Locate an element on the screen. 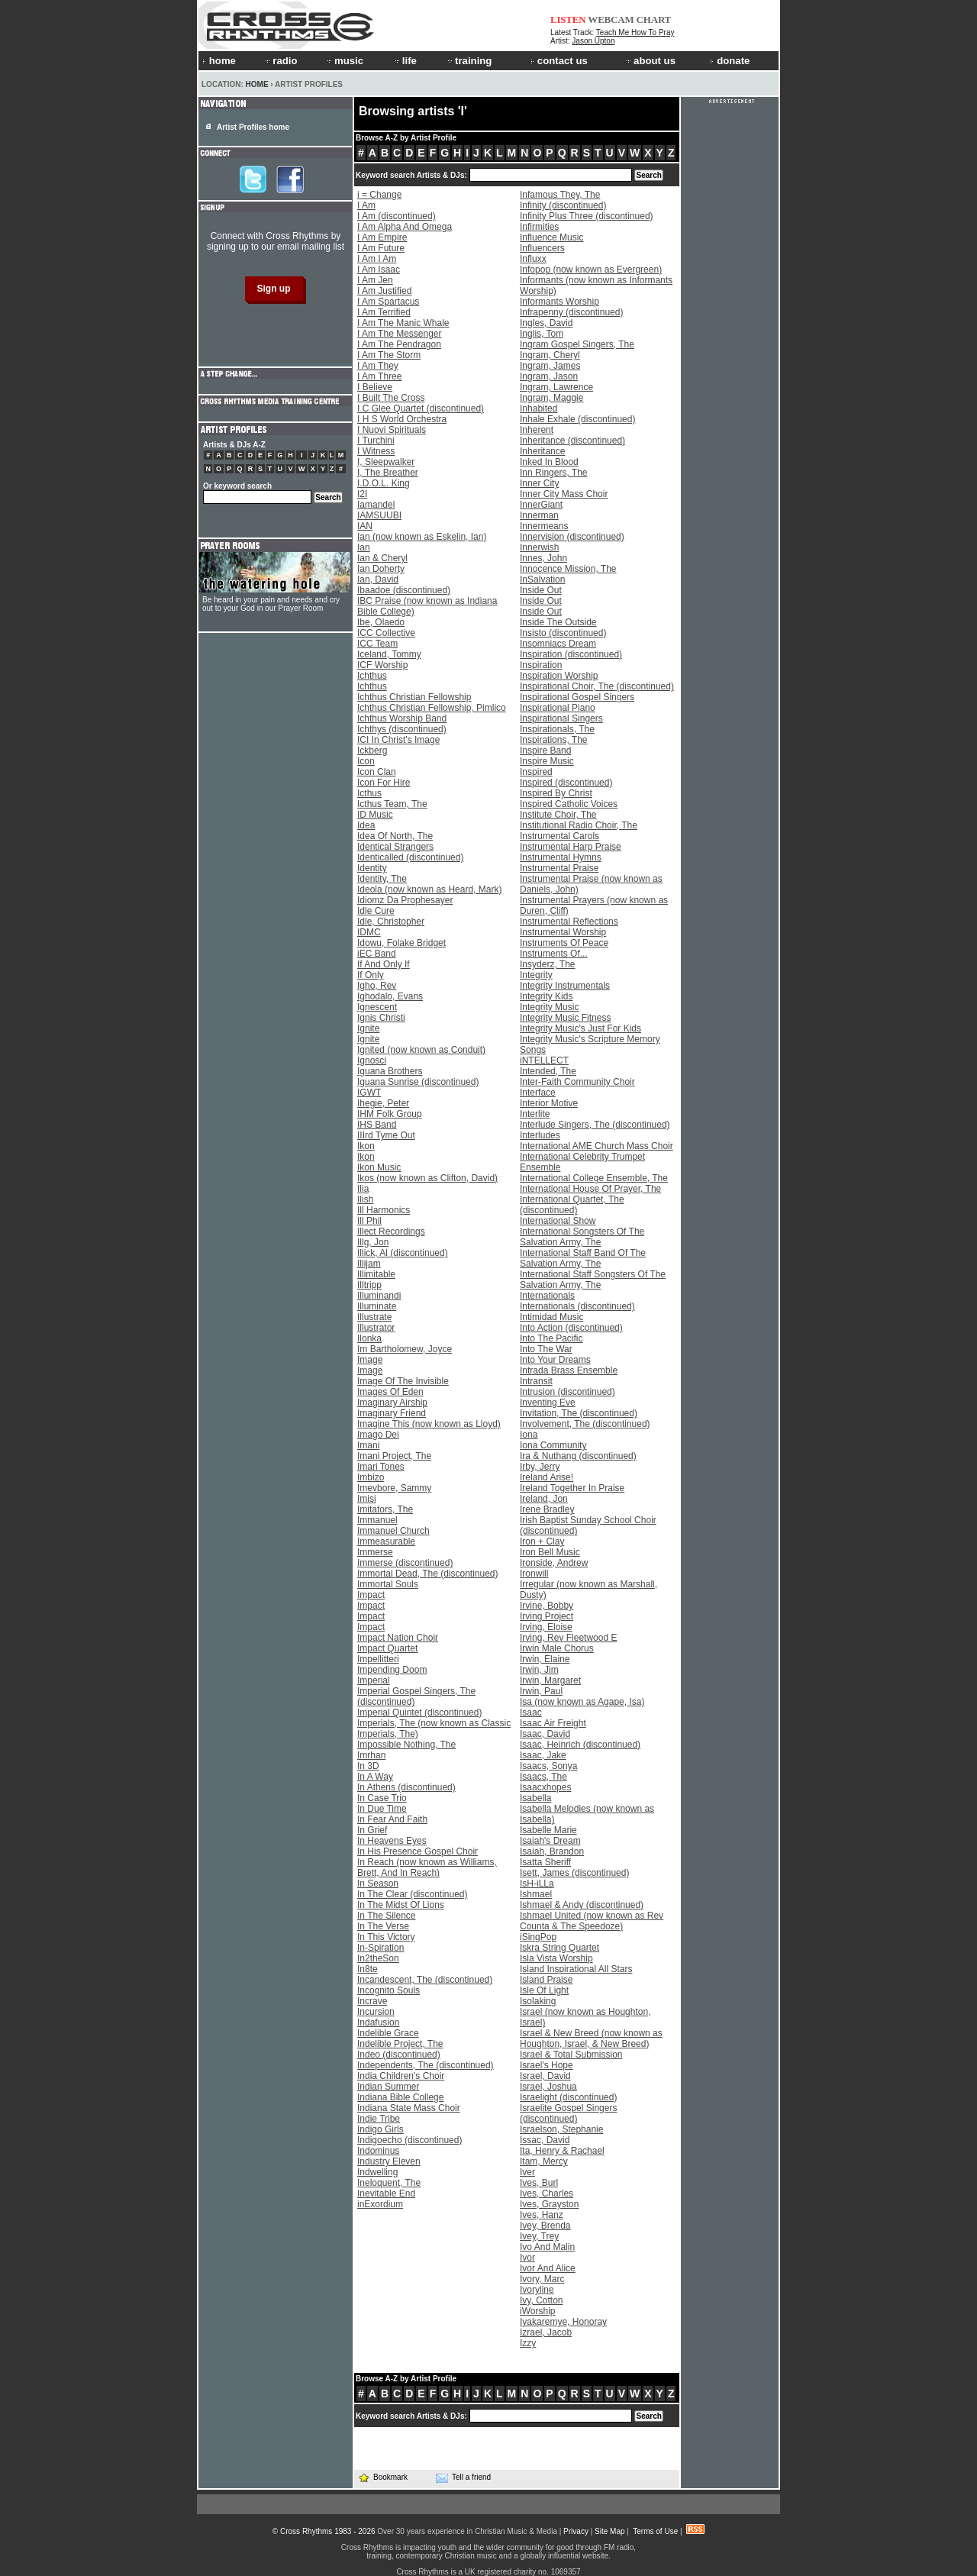 Image resolution: width=977 pixels, height=2576 pixels. If Only is located at coordinates (370, 975).